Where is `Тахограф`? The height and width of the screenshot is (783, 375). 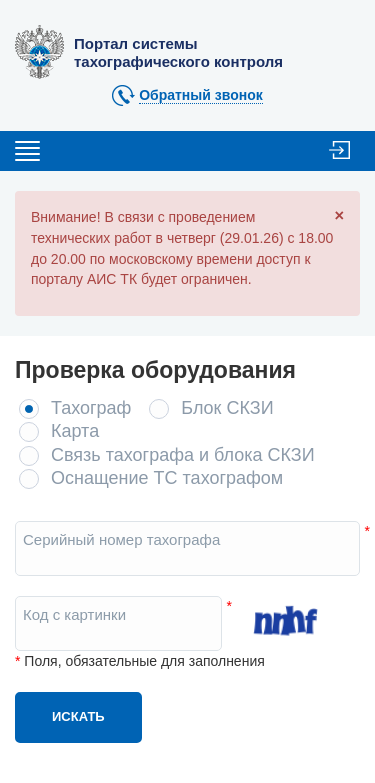 Тахограф is located at coordinates (91, 408).